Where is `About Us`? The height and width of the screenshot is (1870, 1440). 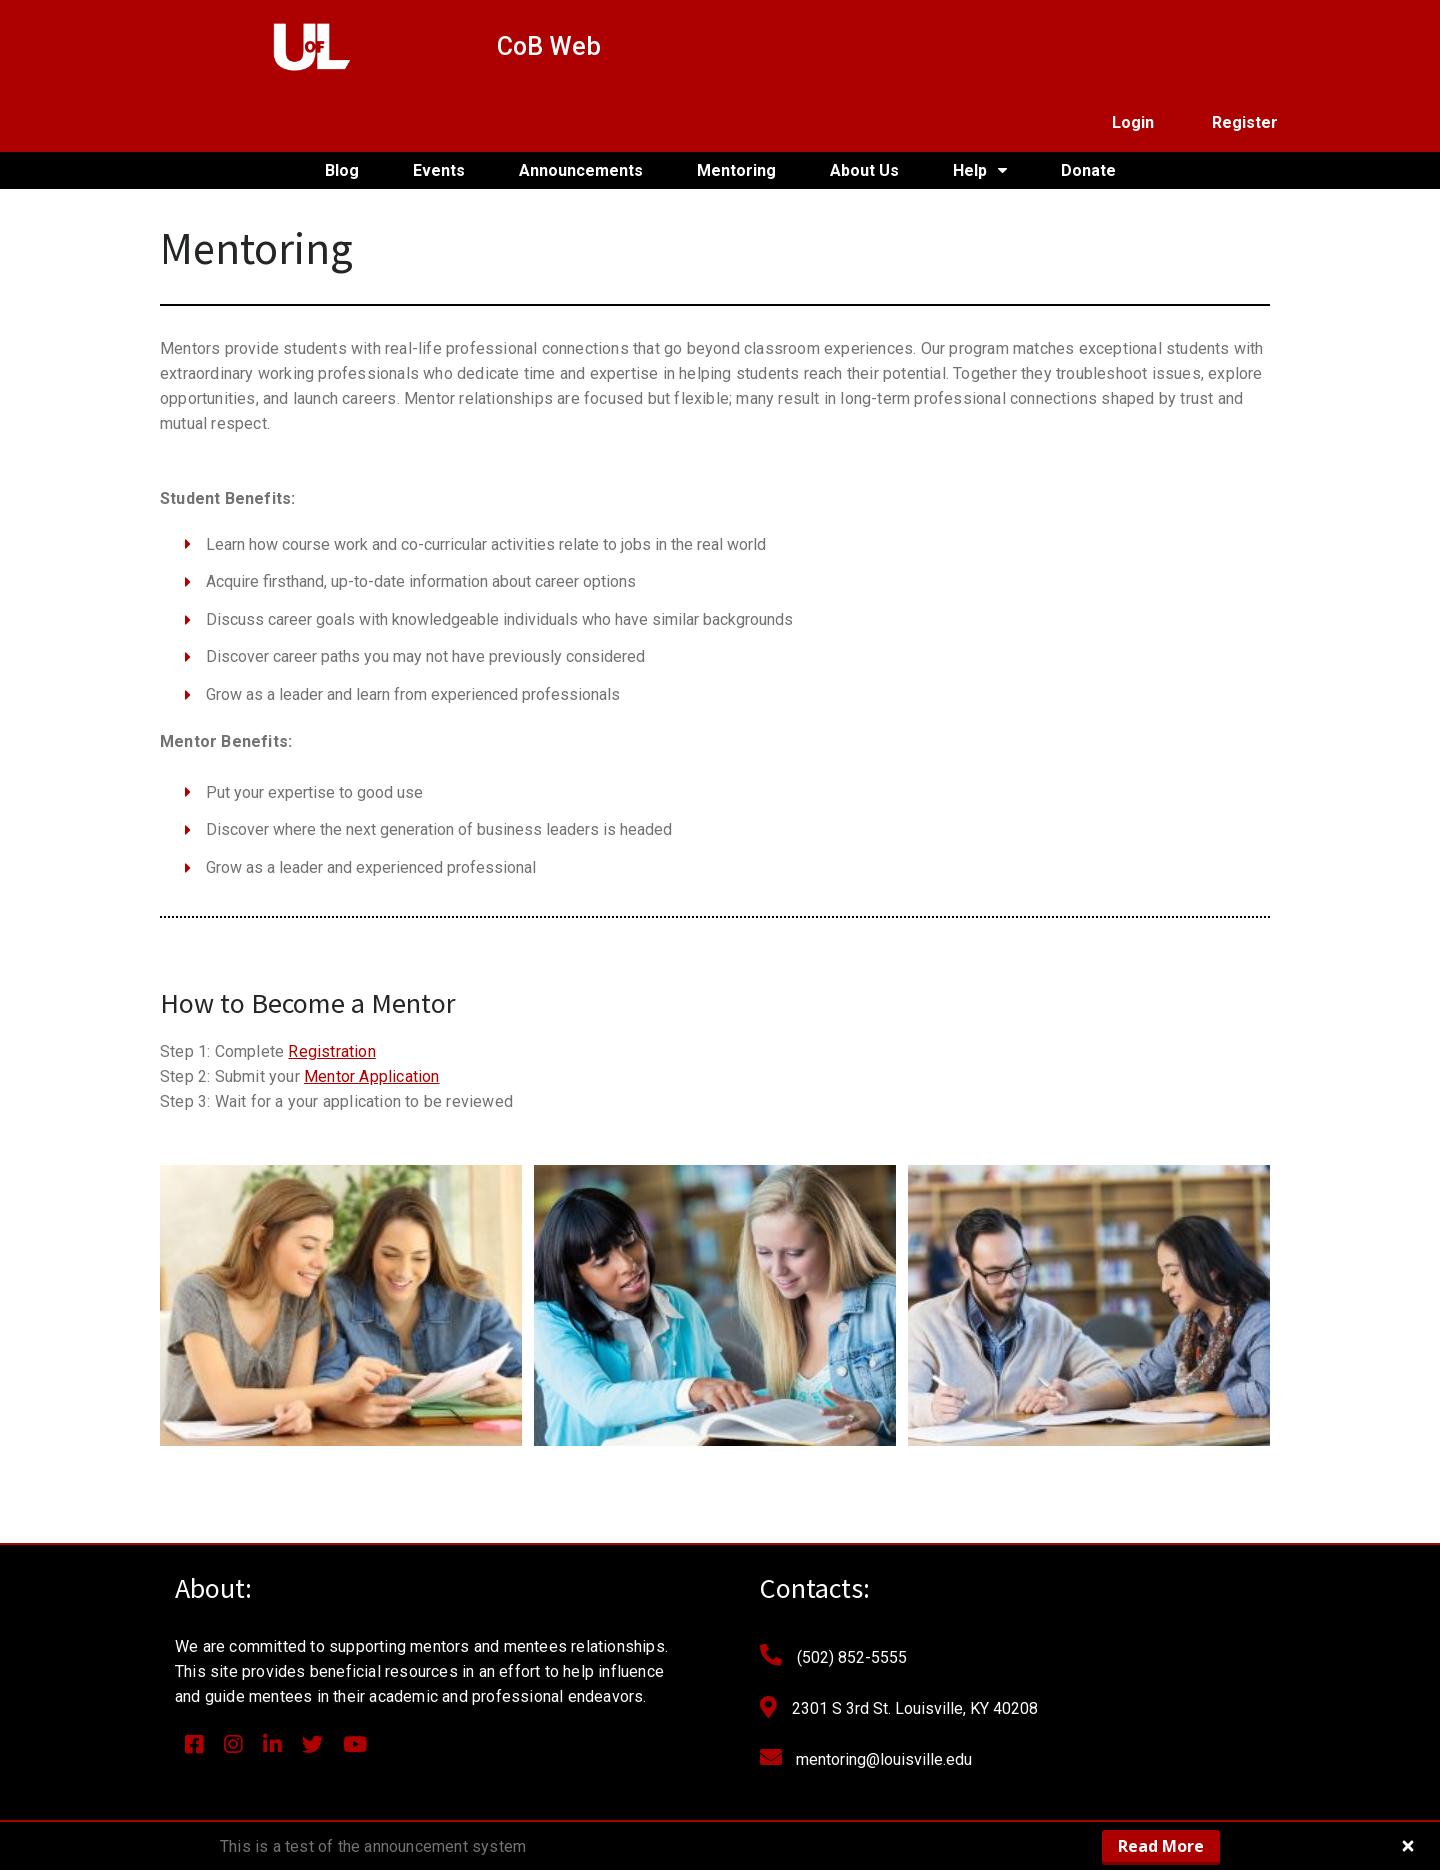
About Us is located at coordinates (864, 112).